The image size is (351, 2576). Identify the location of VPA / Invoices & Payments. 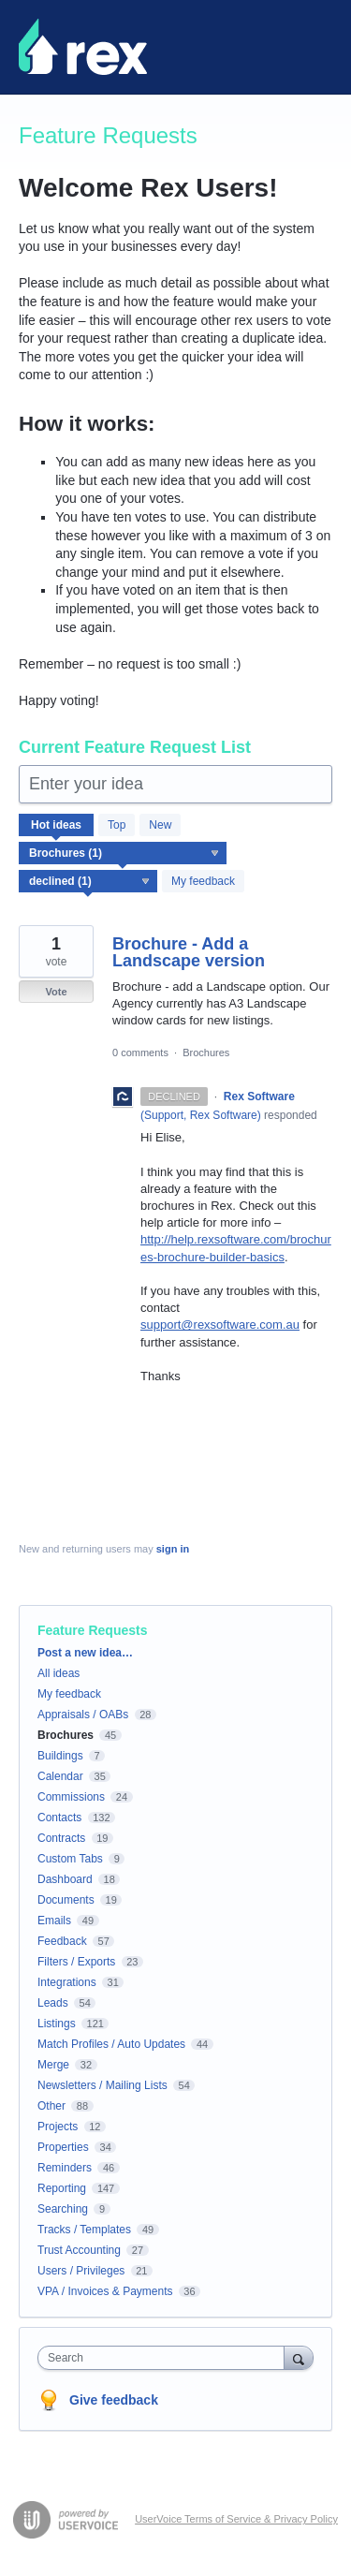
(105, 2291).